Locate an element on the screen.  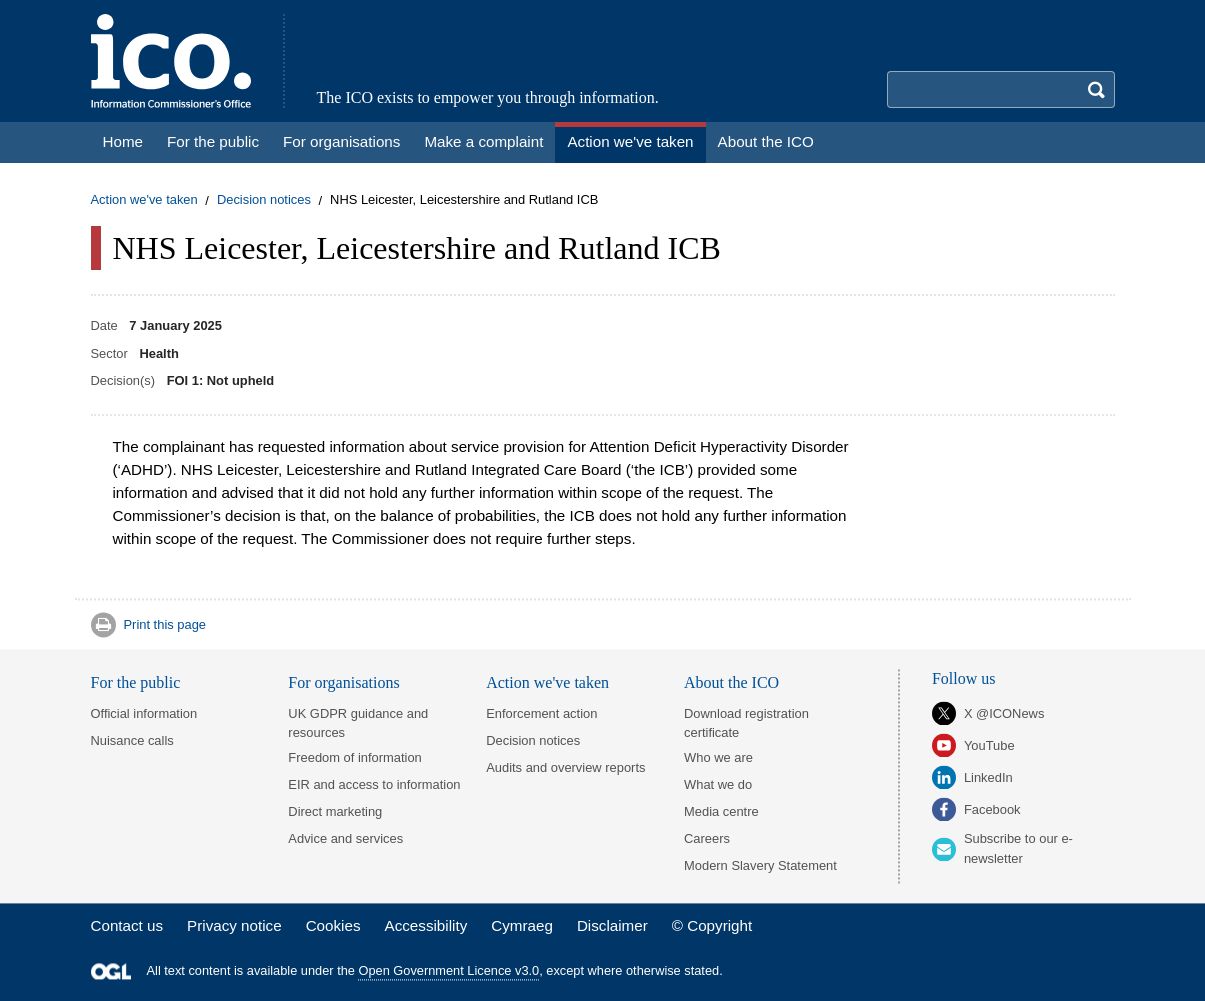
Nuisance calls is located at coordinates (132, 740).